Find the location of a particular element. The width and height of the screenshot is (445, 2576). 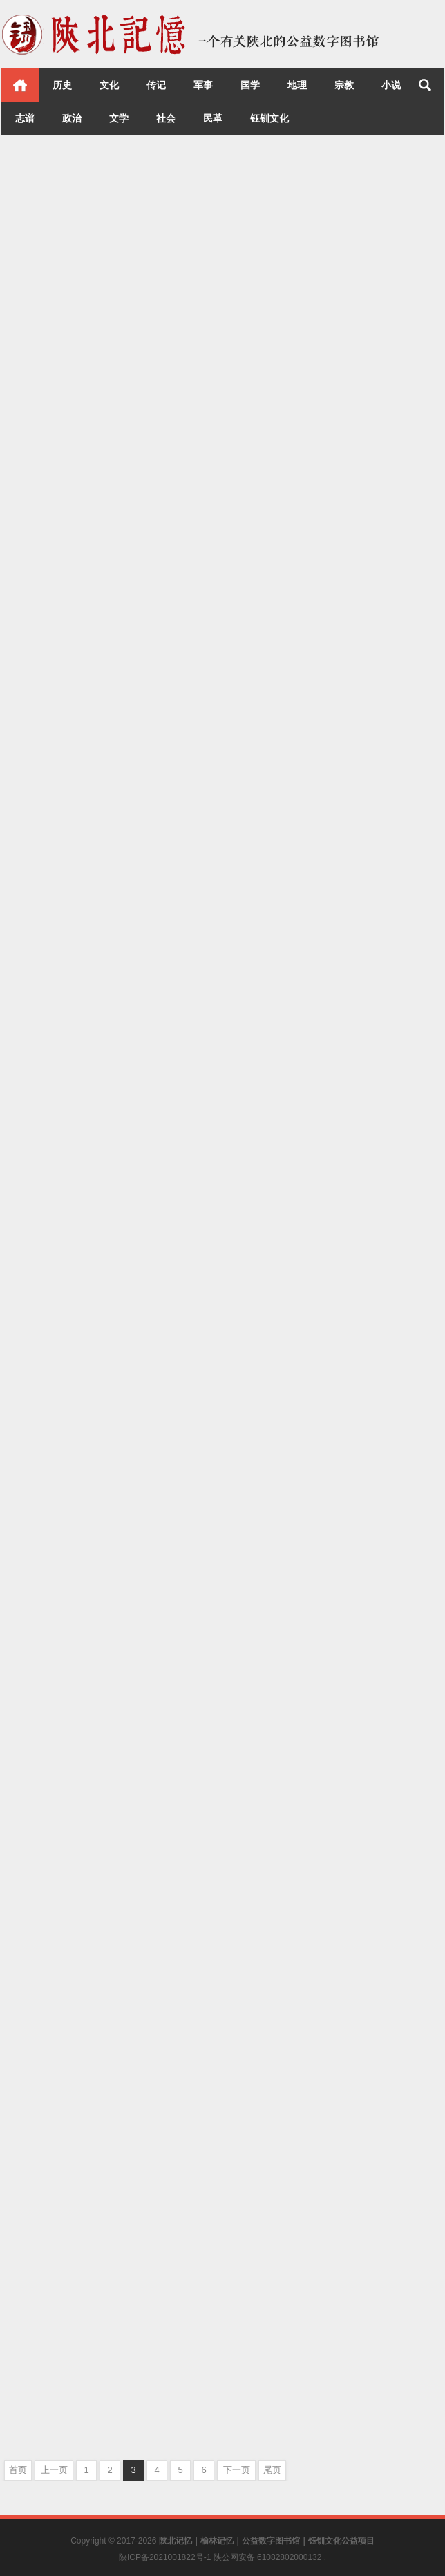

钰钏文化 is located at coordinates (269, 118).